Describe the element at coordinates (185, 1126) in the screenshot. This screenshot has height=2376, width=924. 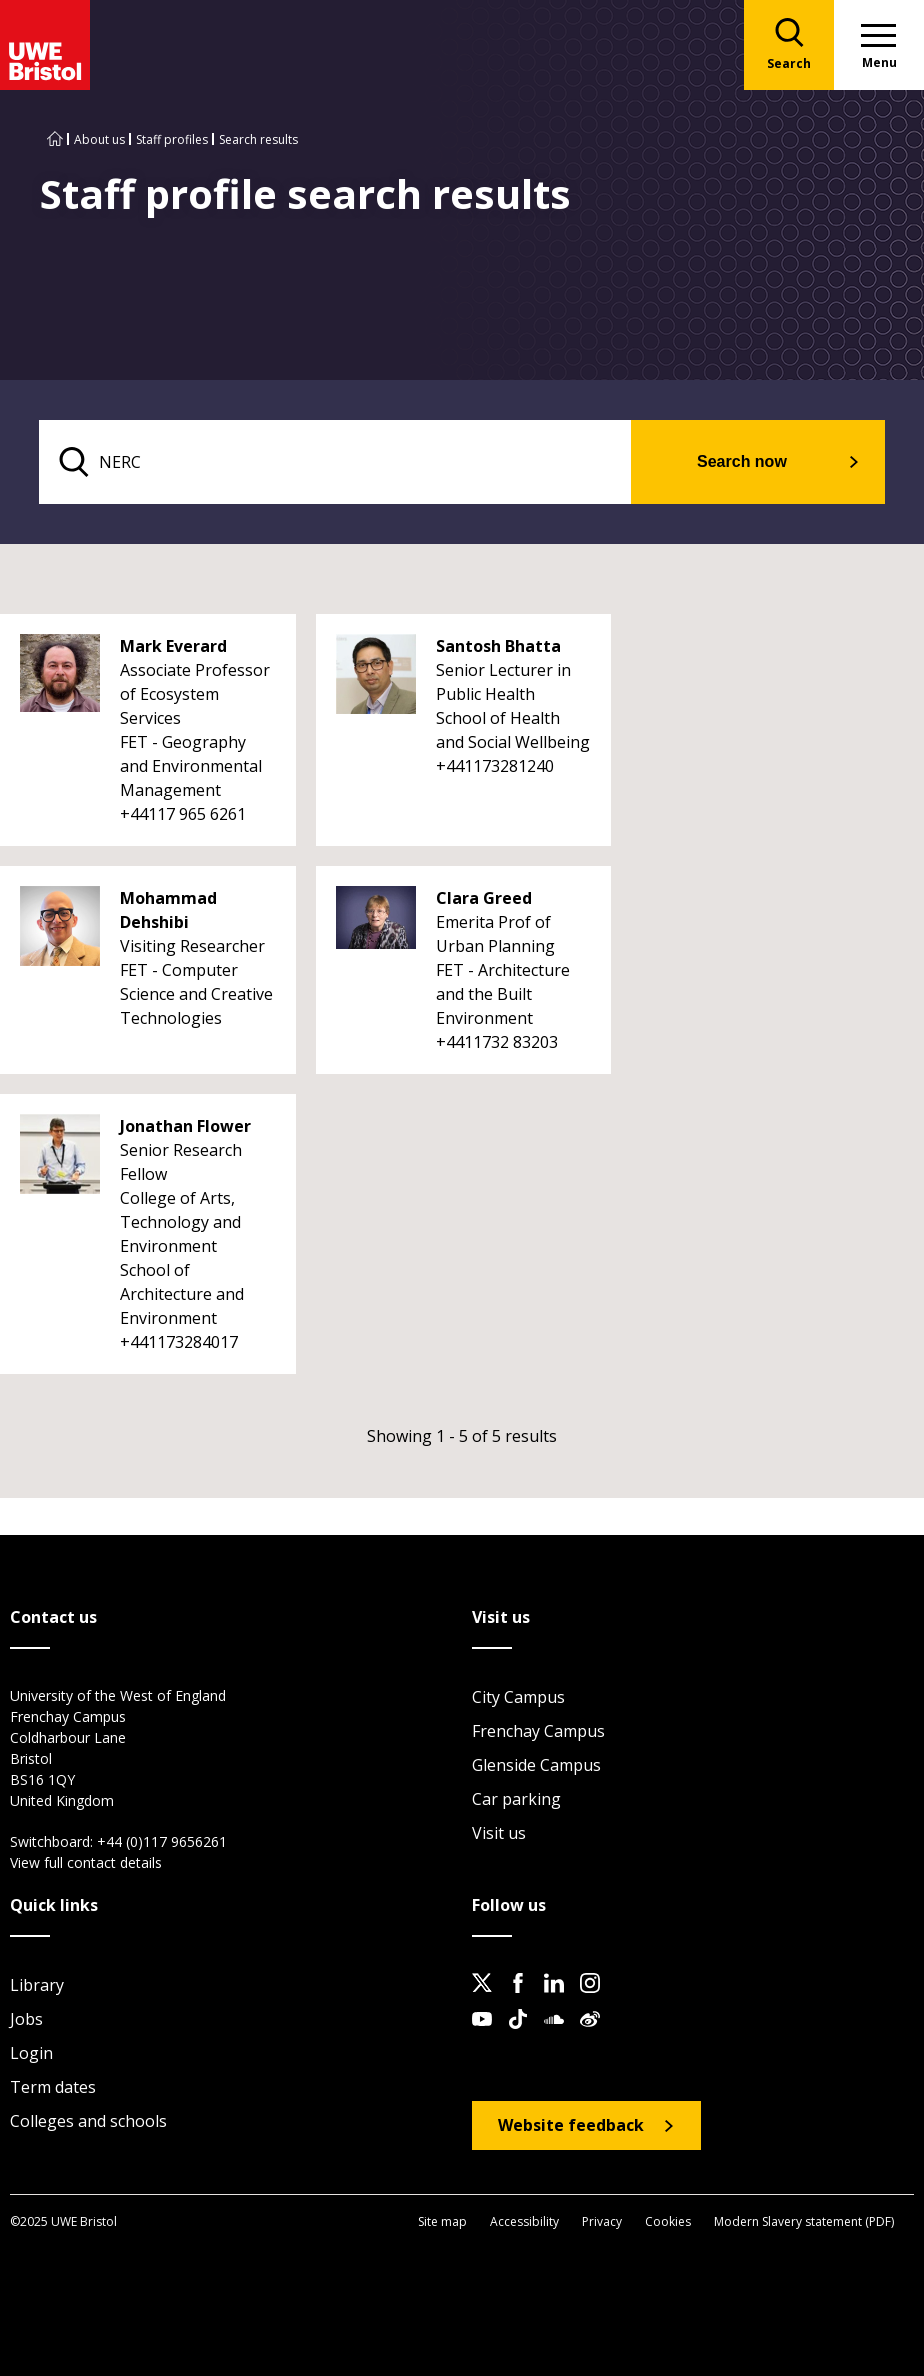
I see `Jonathan Flower` at that location.